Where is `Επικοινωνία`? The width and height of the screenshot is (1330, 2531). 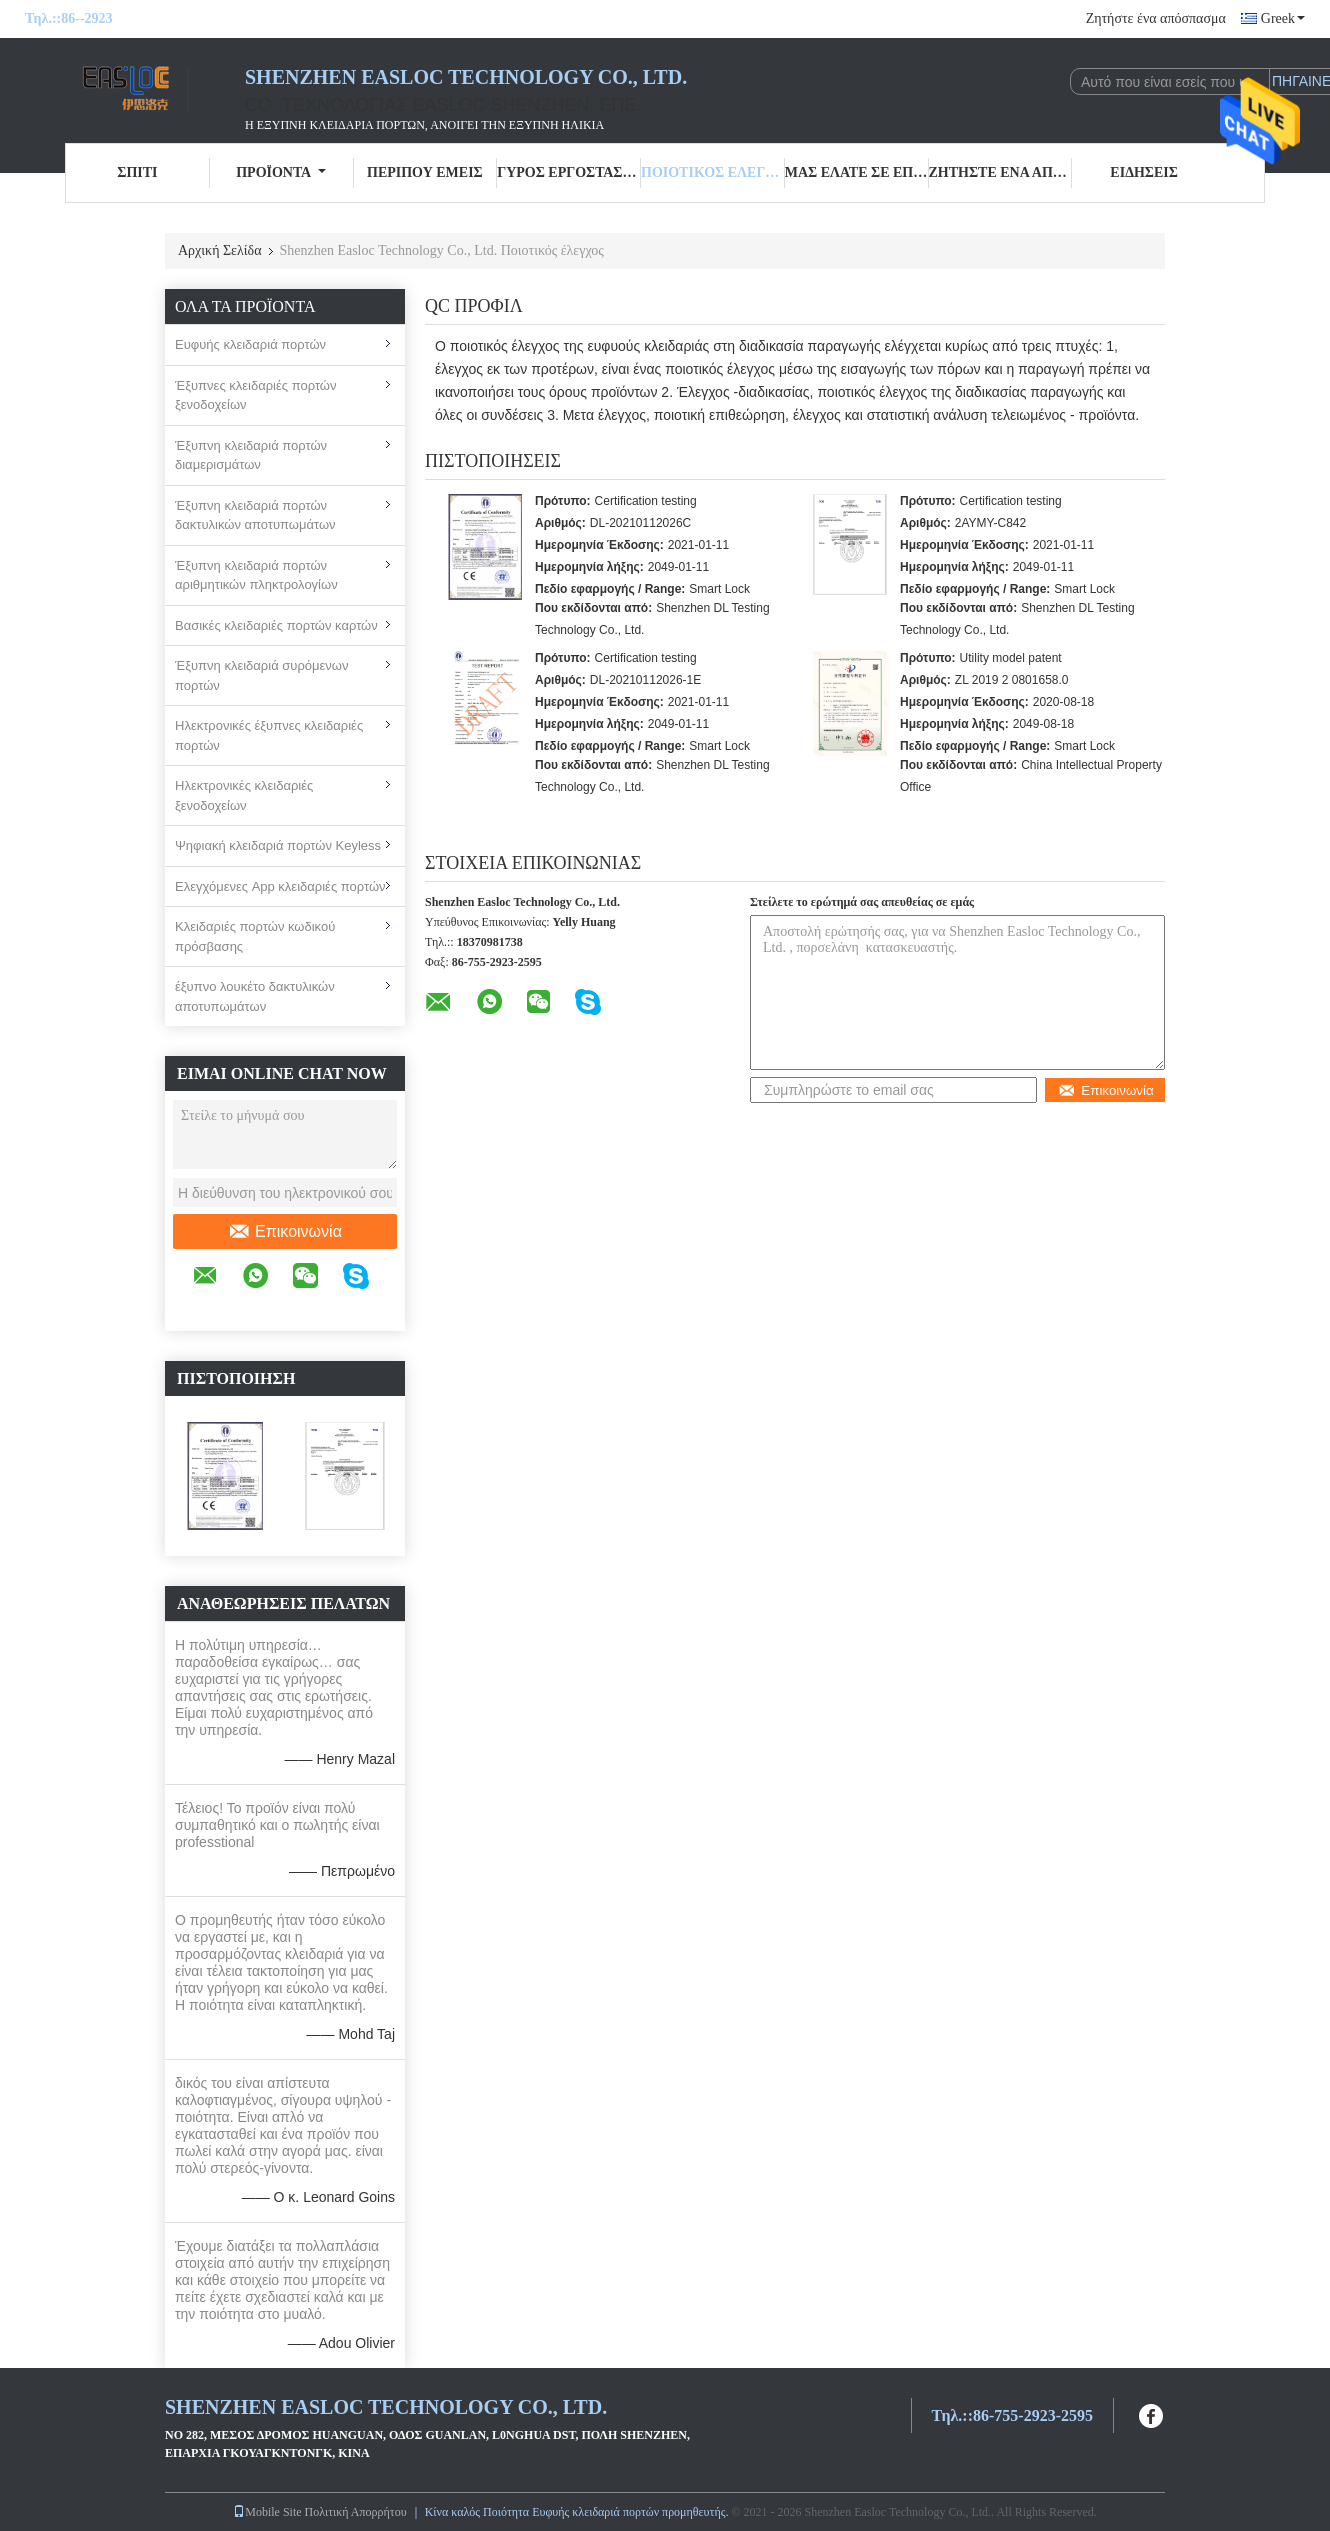 Επικοινωνία is located at coordinates (285, 1232).